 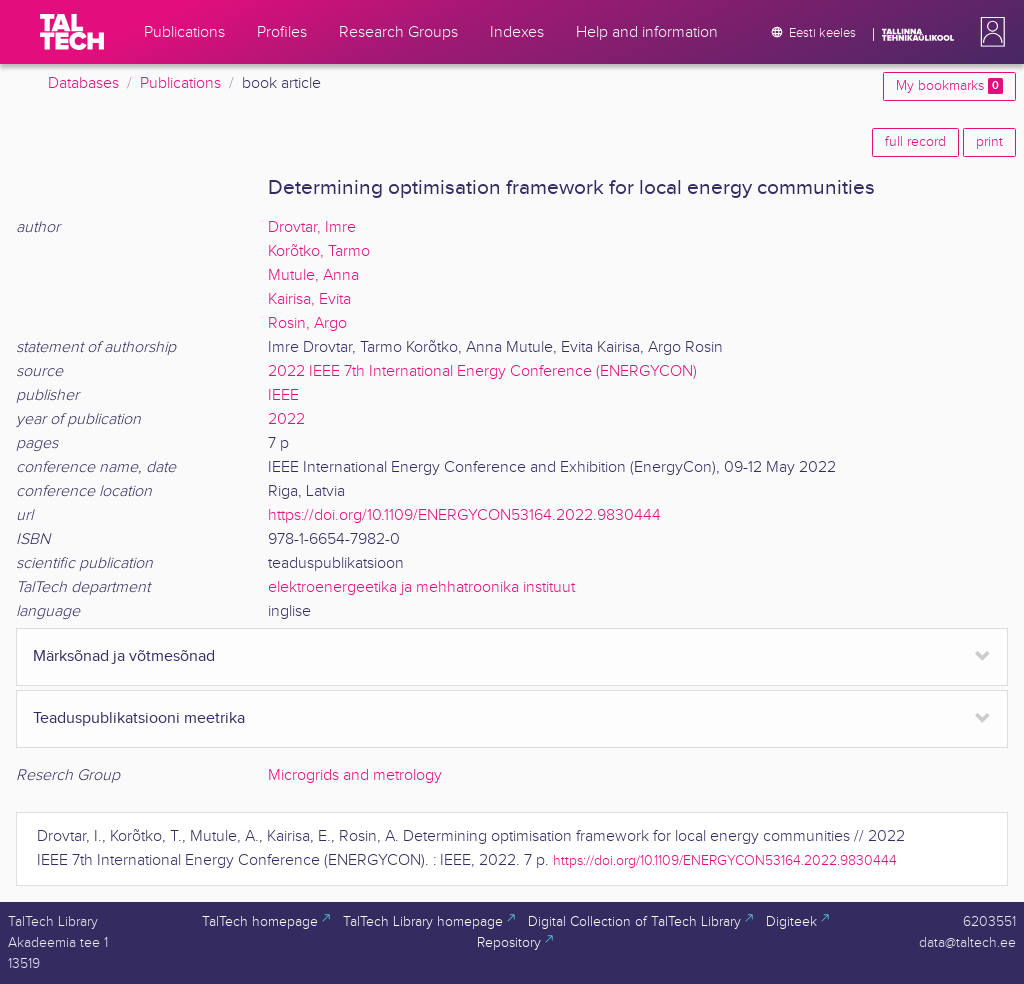 I want to click on full record, so click(x=915, y=142).